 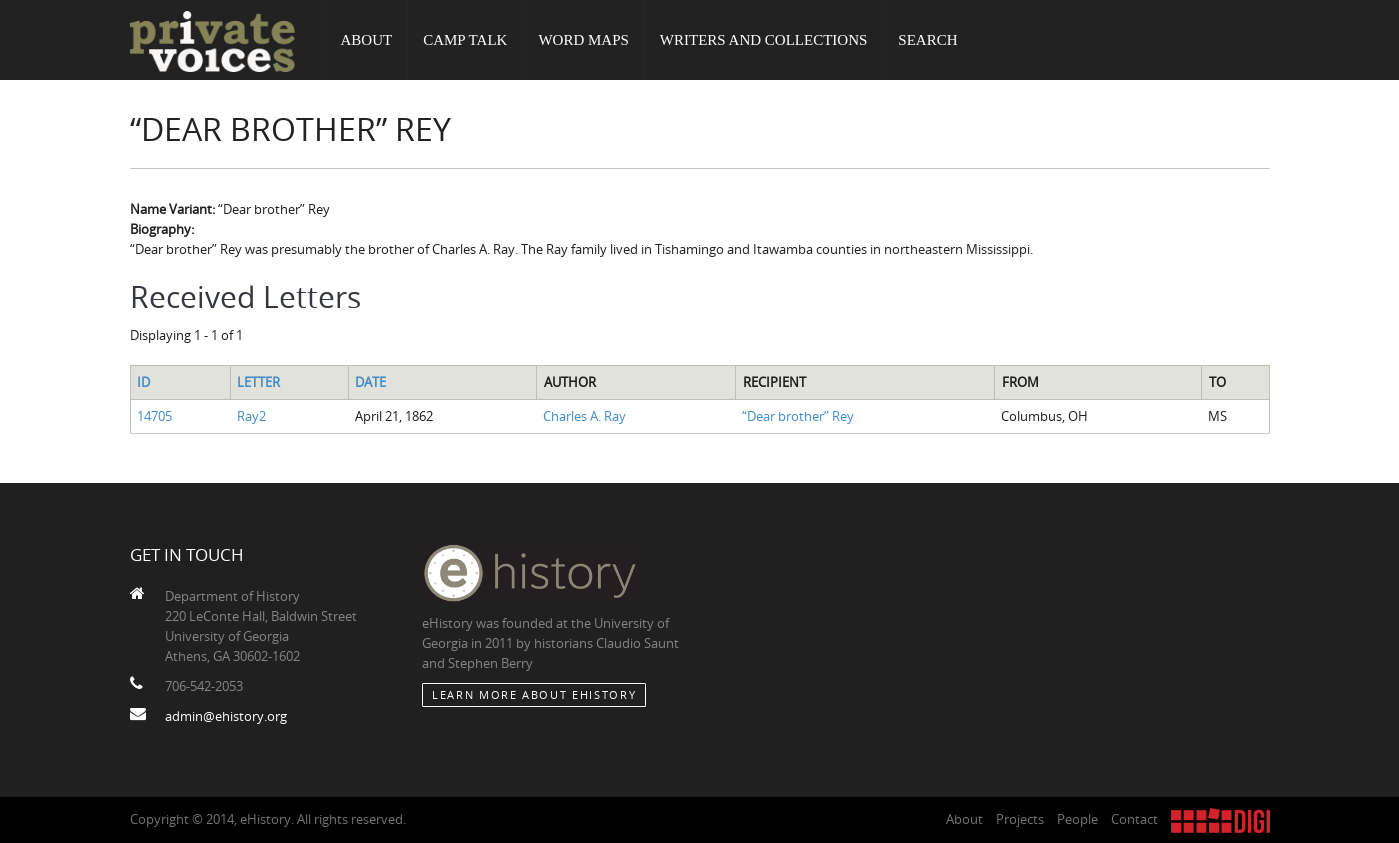 What do you see at coordinates (251, 416) in the screenshot?
I see `Ray2` at bounding box center [251, 416].